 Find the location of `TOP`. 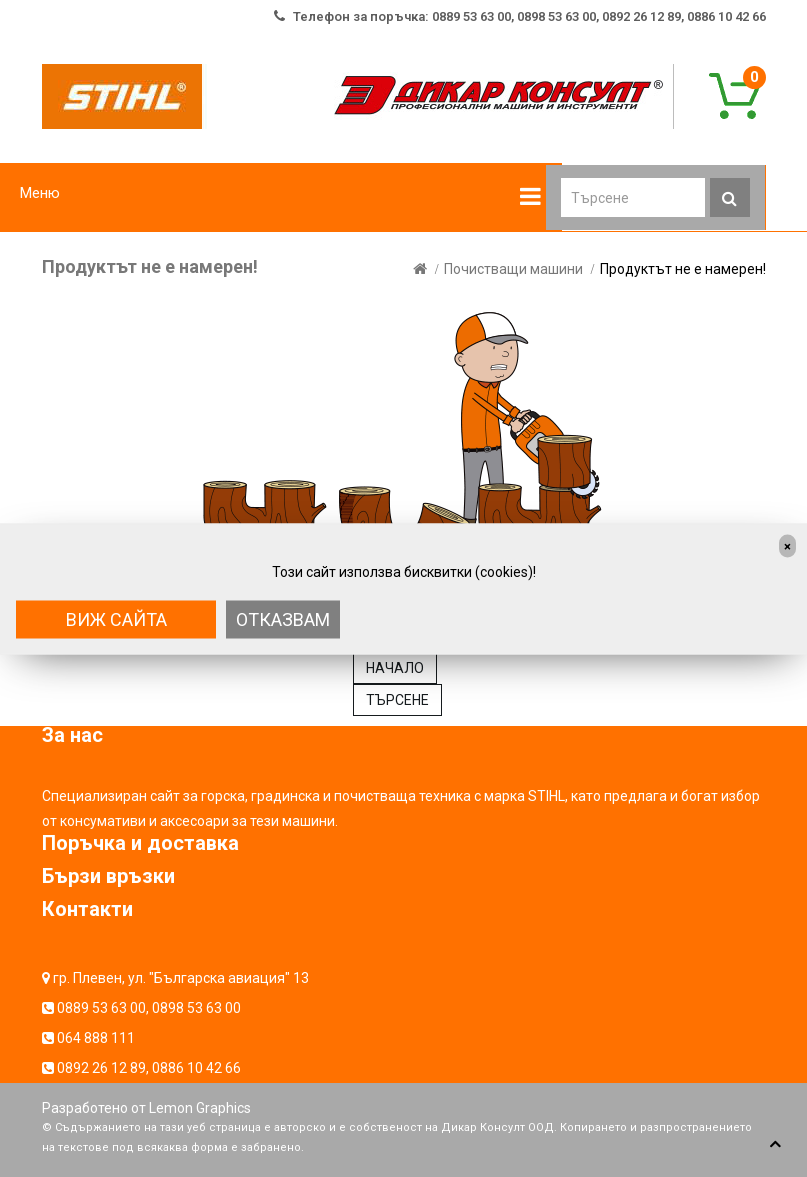

TOP is located at coordinates (775, 1145).